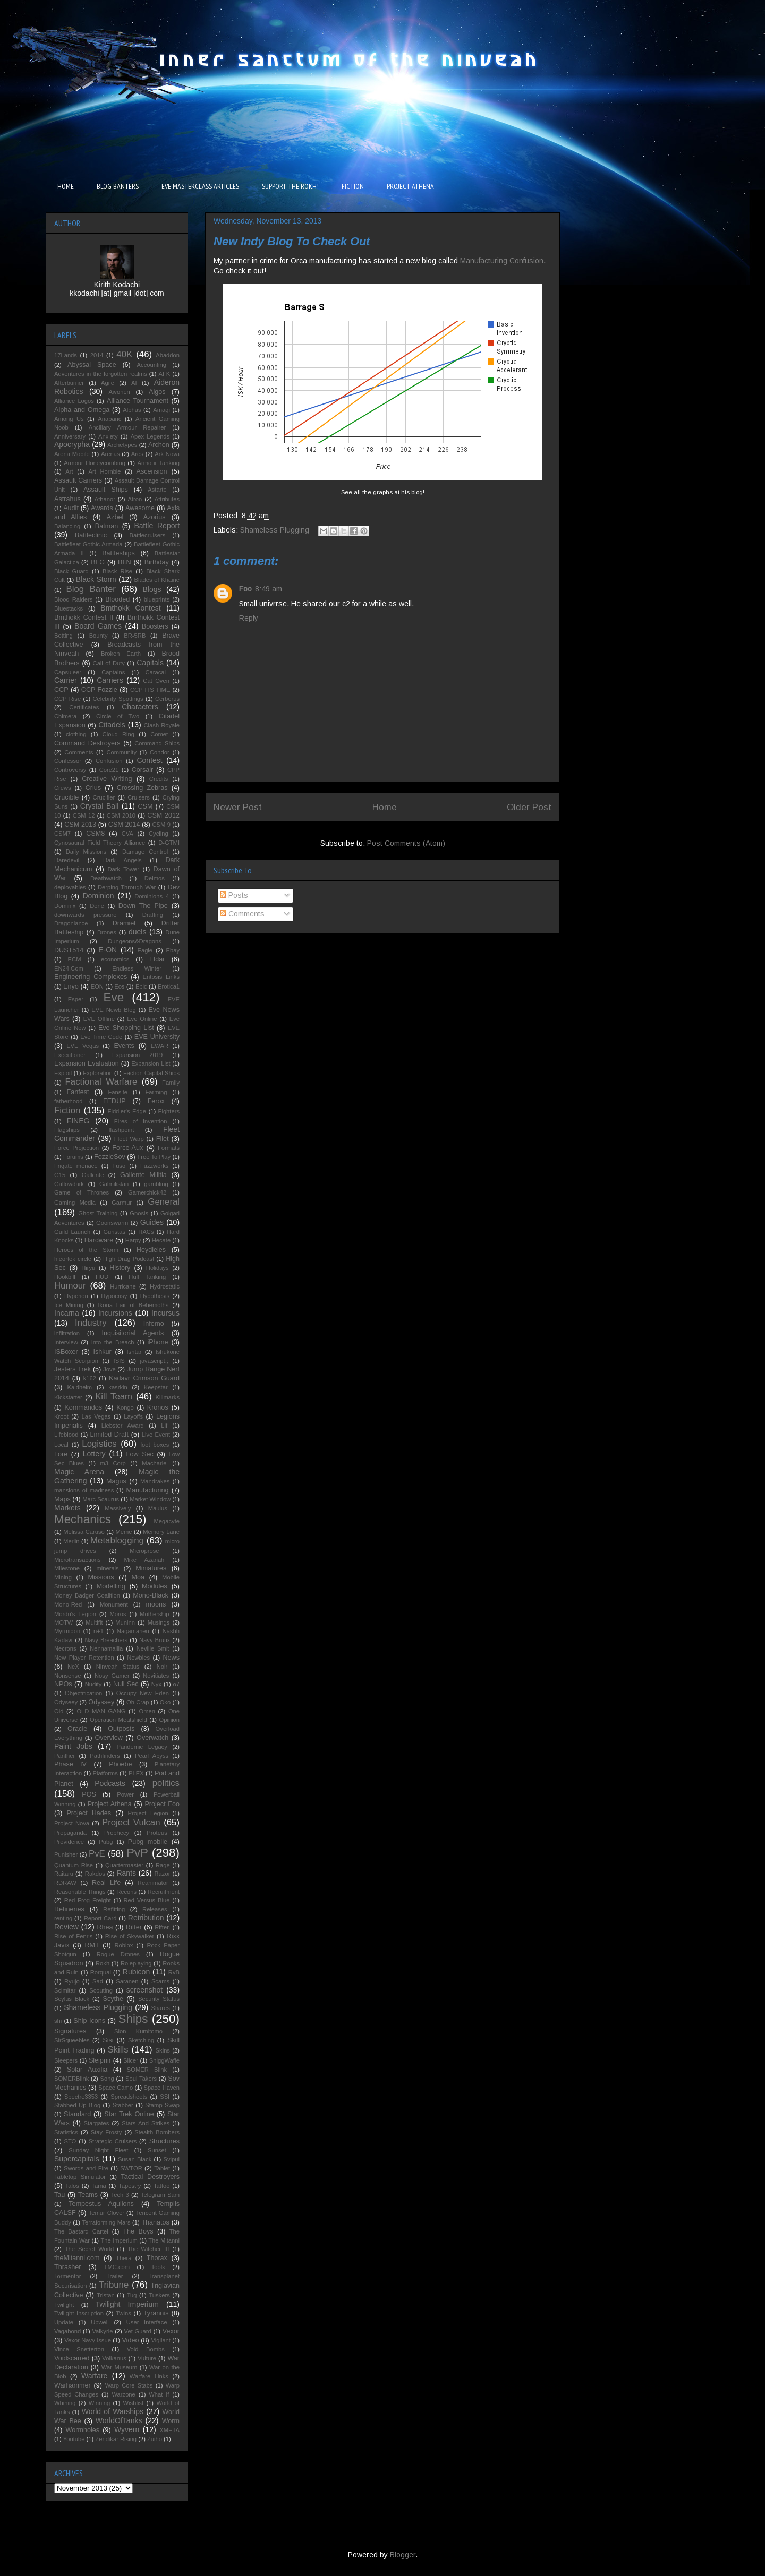  I want to click on Amagi, so click(161, 410).